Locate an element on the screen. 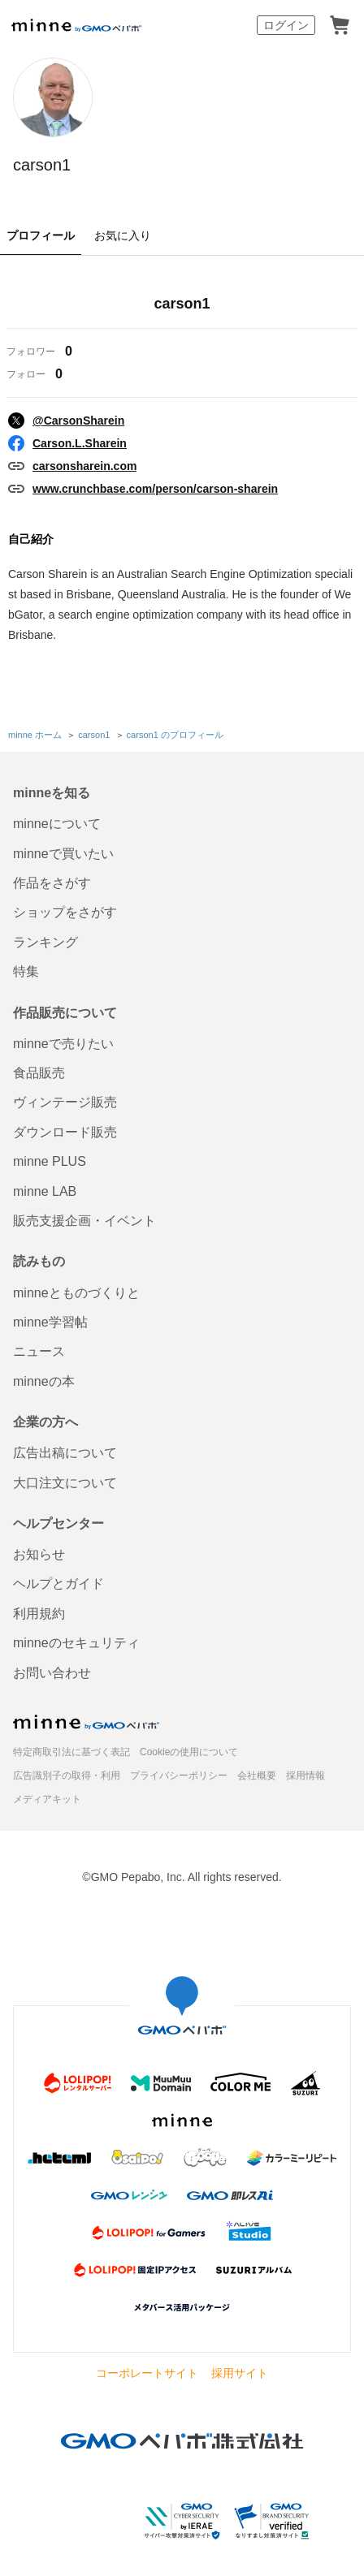 This screenshot has width=364, height=2576. minneで買いたい is located at coordinates (63, 854).